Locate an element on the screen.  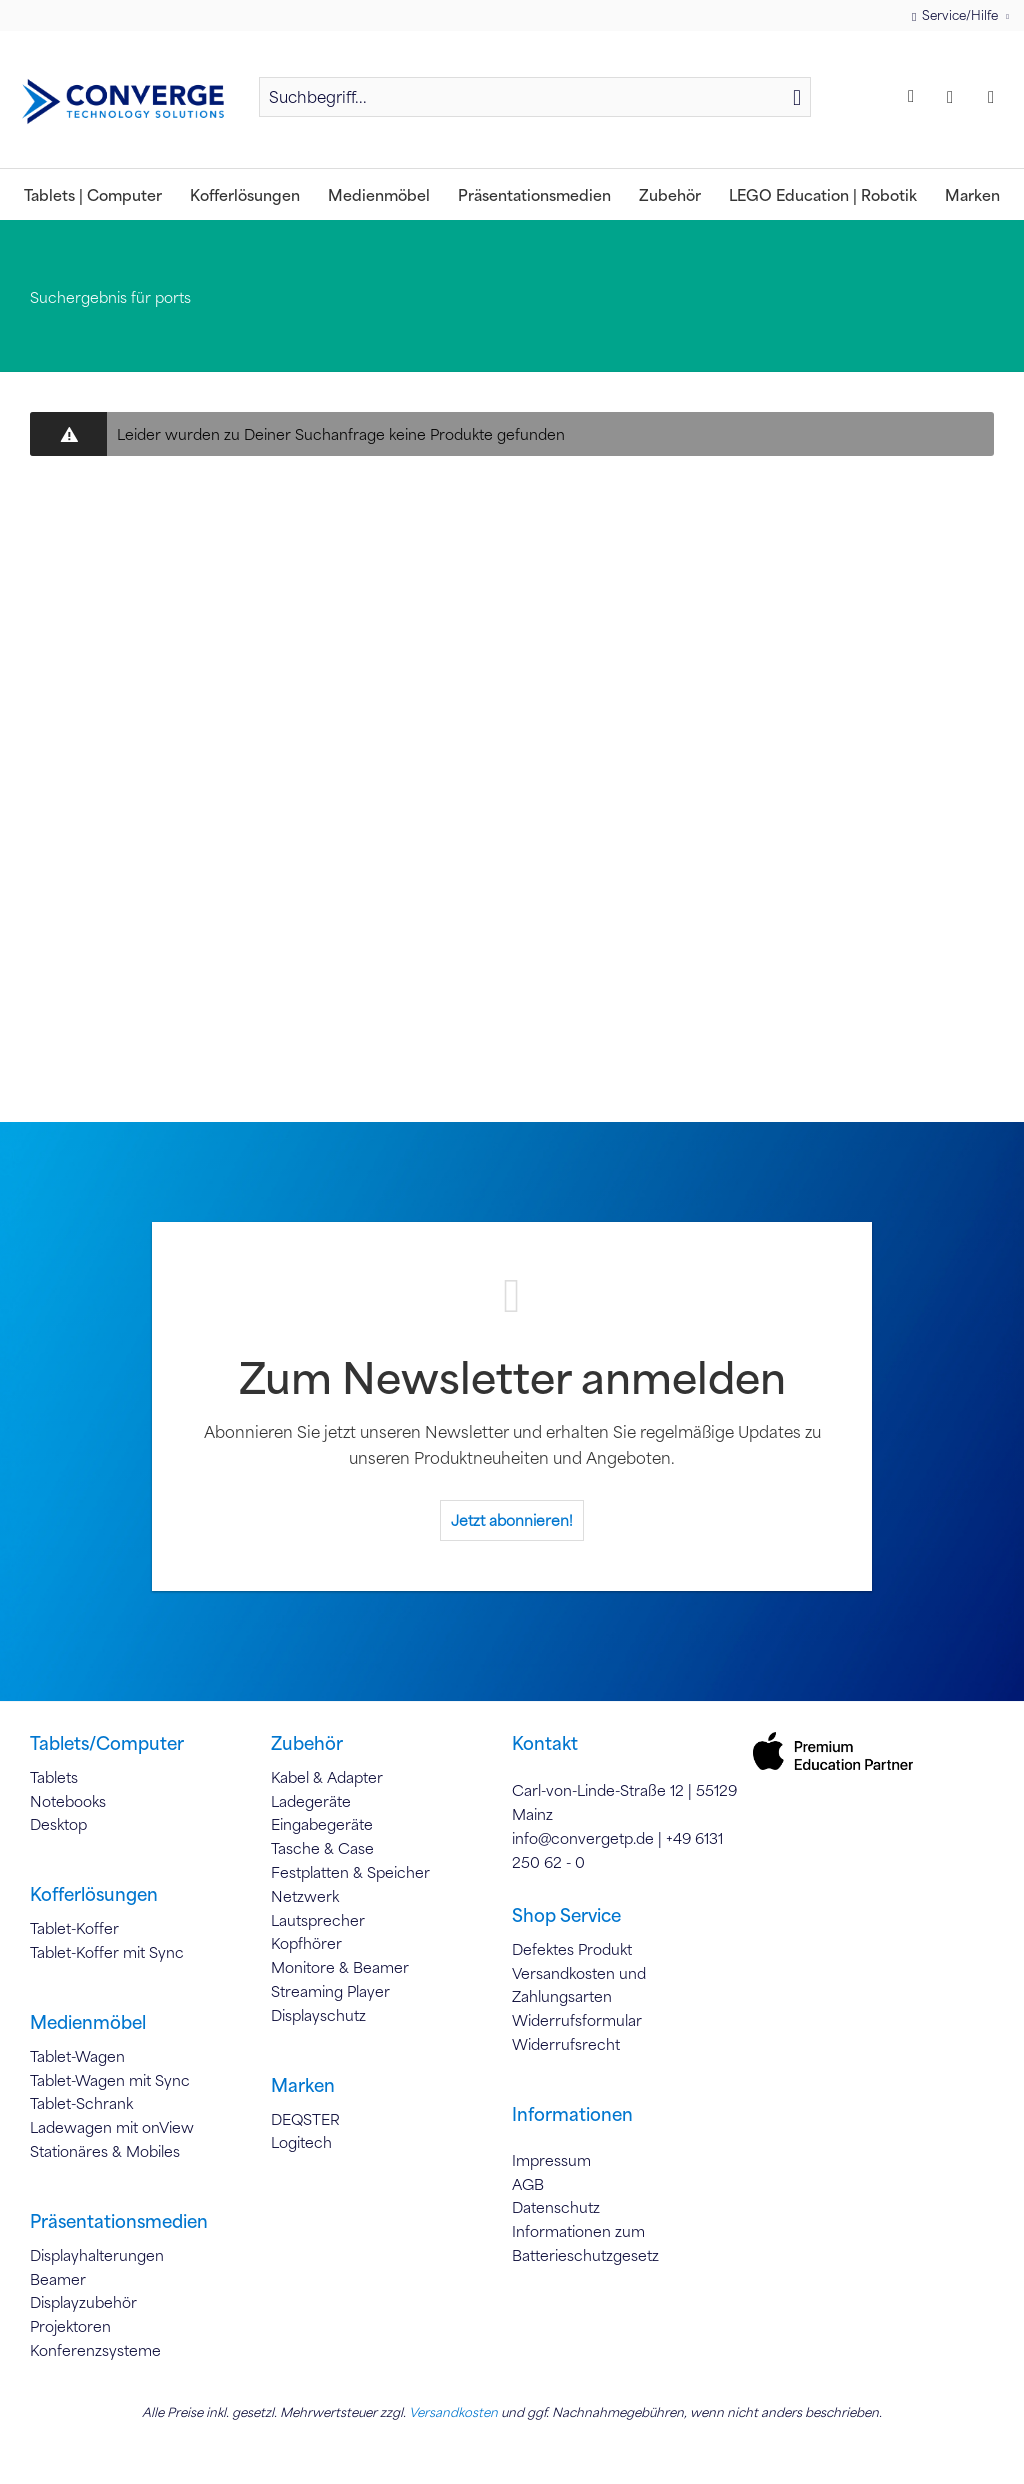
Widerrufsformular is located at coordinates (577, 2020).